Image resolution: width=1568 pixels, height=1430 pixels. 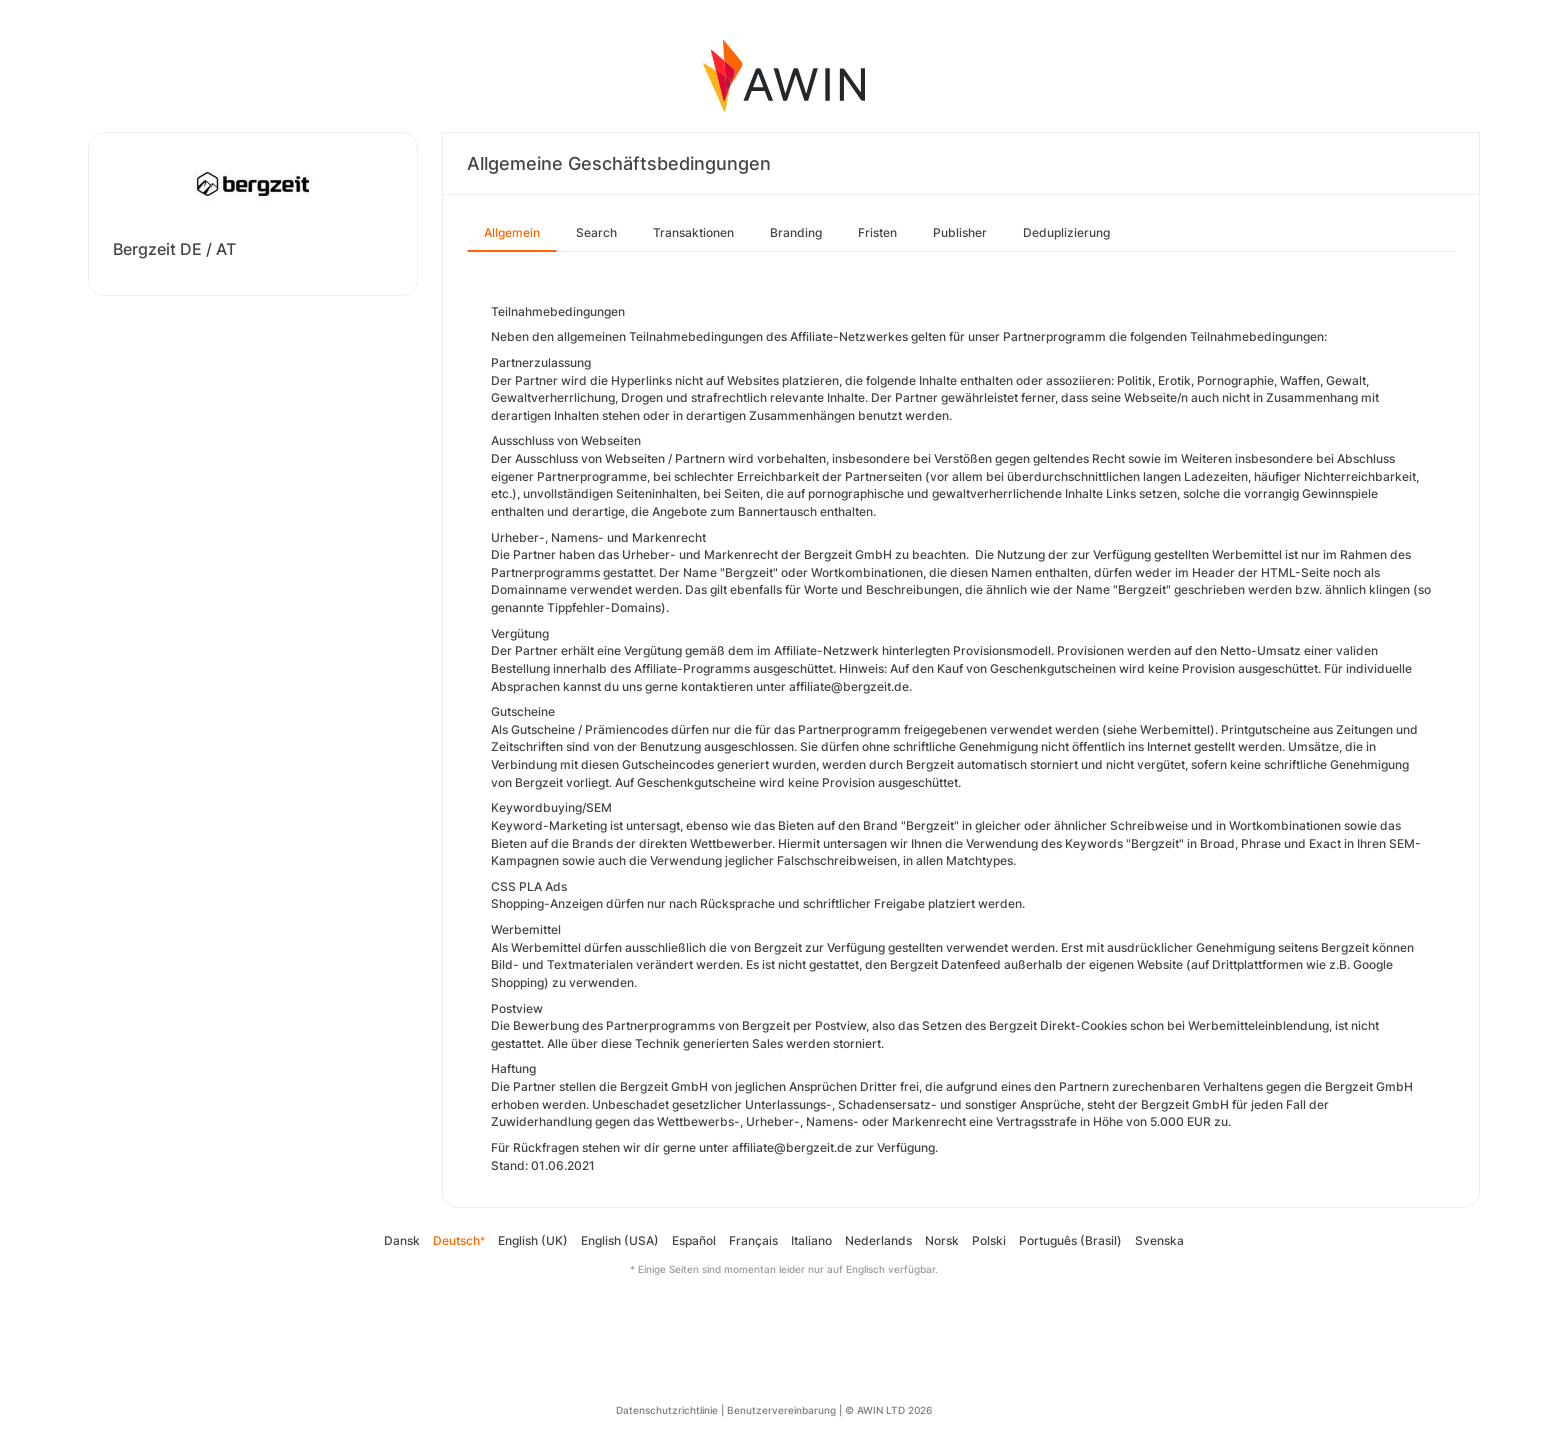 What do you see at coordinates (533, 1240) in the screenshot?
I see `English (UK)` at bounding box center [533, 1240].